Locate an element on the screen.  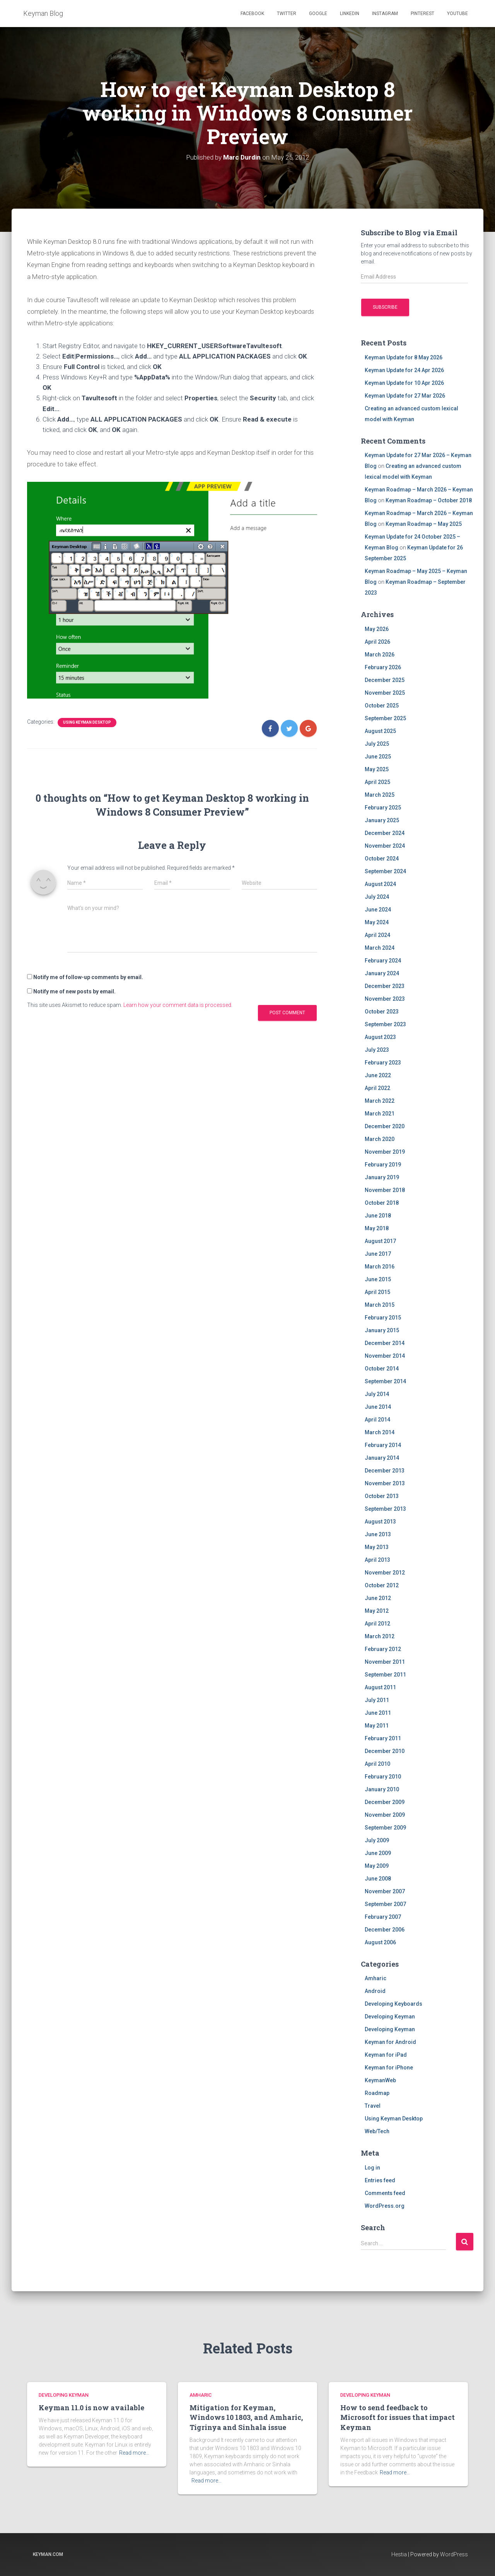
April 2025 is located at coordinates (377, 782).